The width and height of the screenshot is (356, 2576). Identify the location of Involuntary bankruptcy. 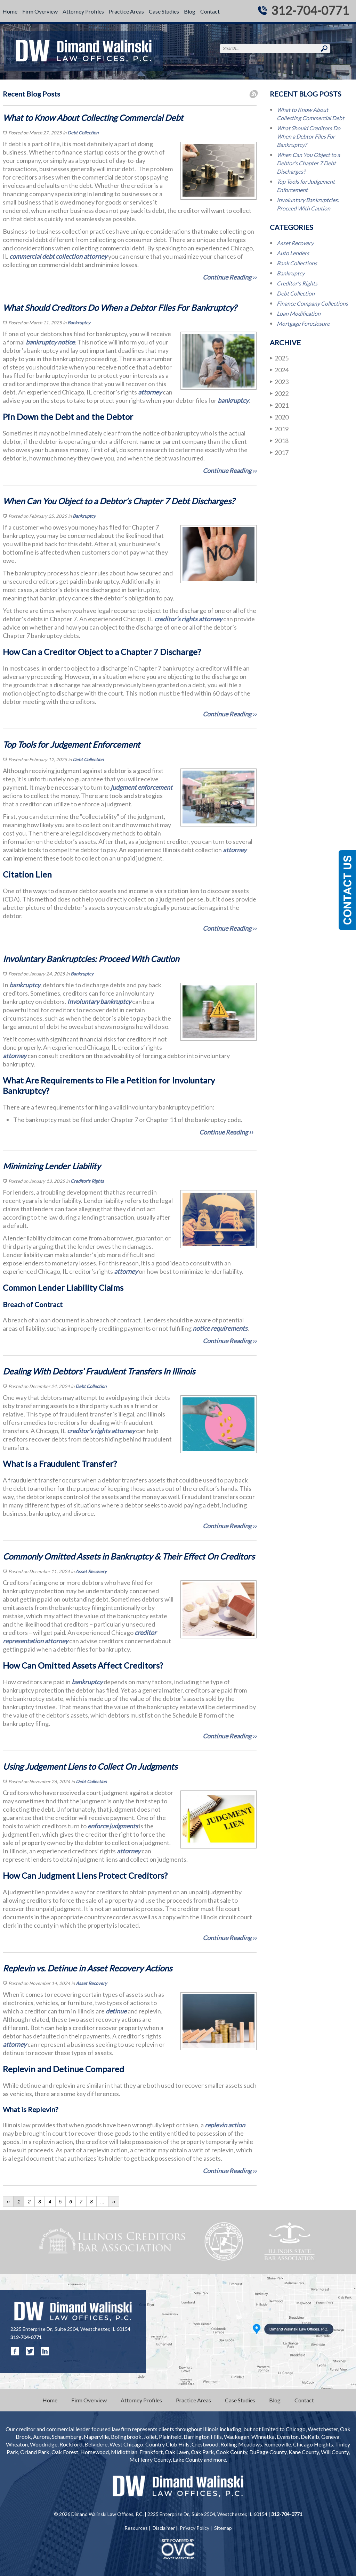
(99, 1001).